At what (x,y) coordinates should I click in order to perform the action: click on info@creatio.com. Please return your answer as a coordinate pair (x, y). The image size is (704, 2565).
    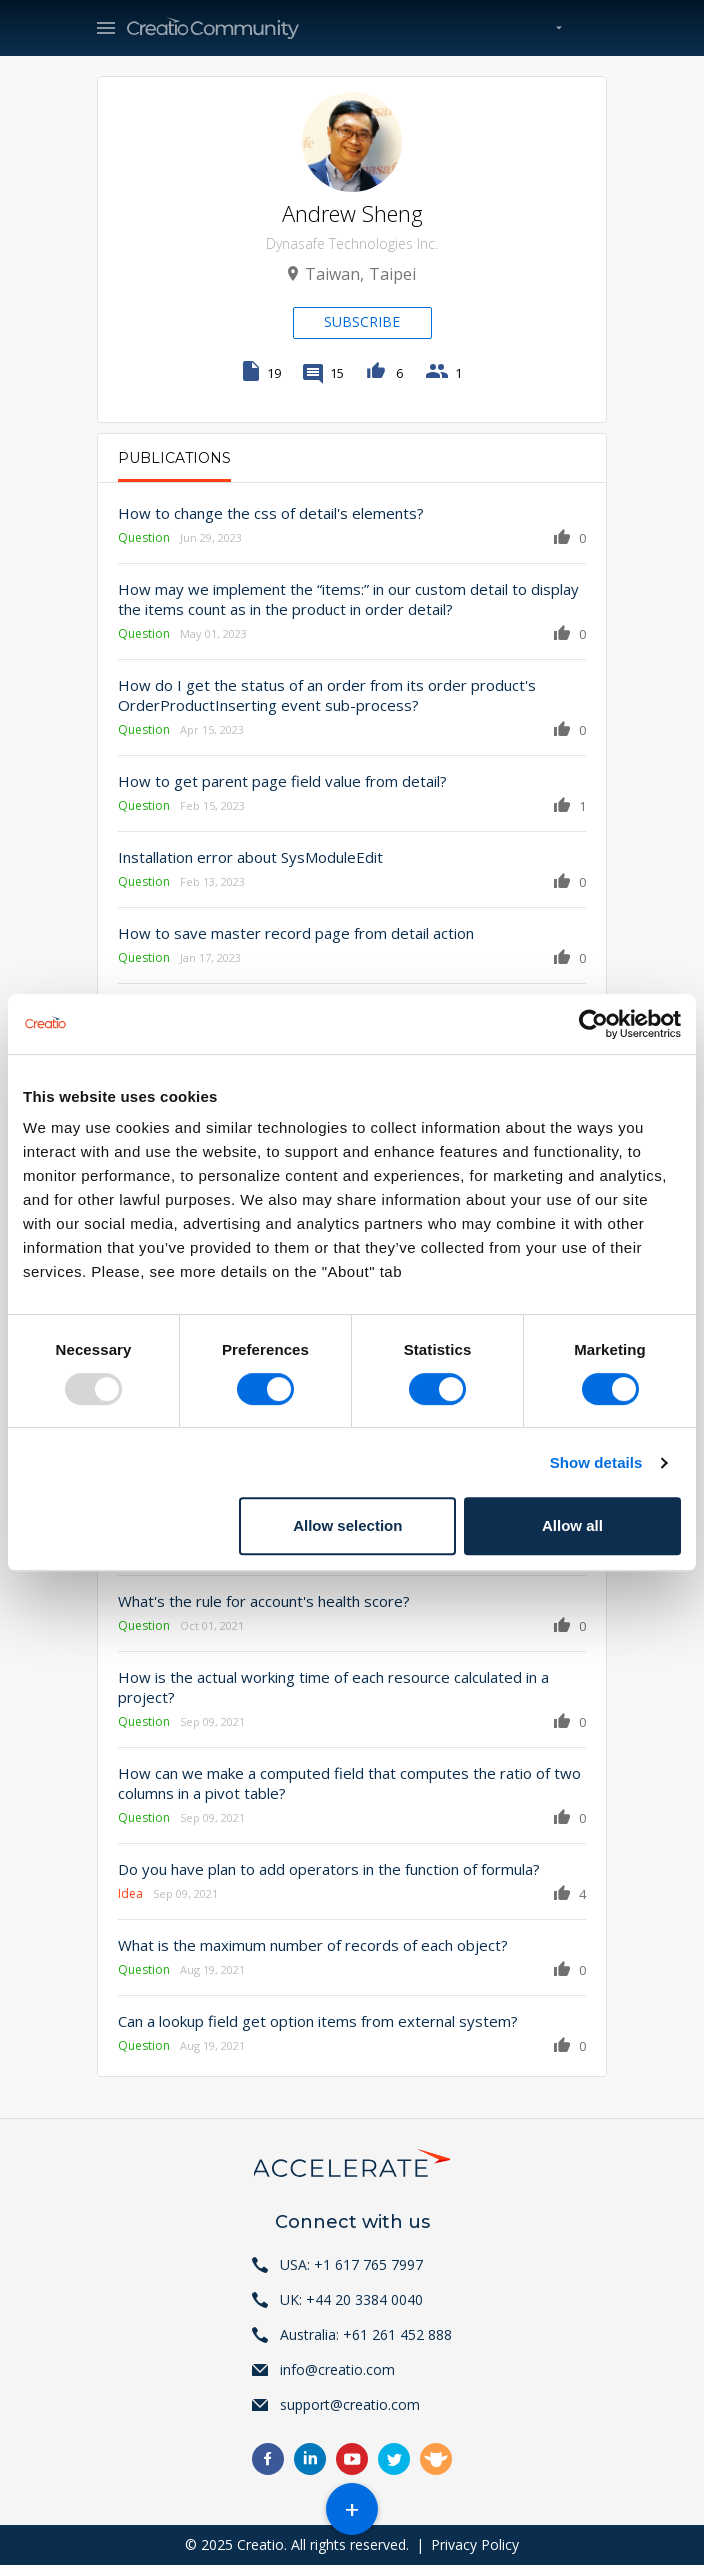
    Looking at the image, I should click on (337, 2369).